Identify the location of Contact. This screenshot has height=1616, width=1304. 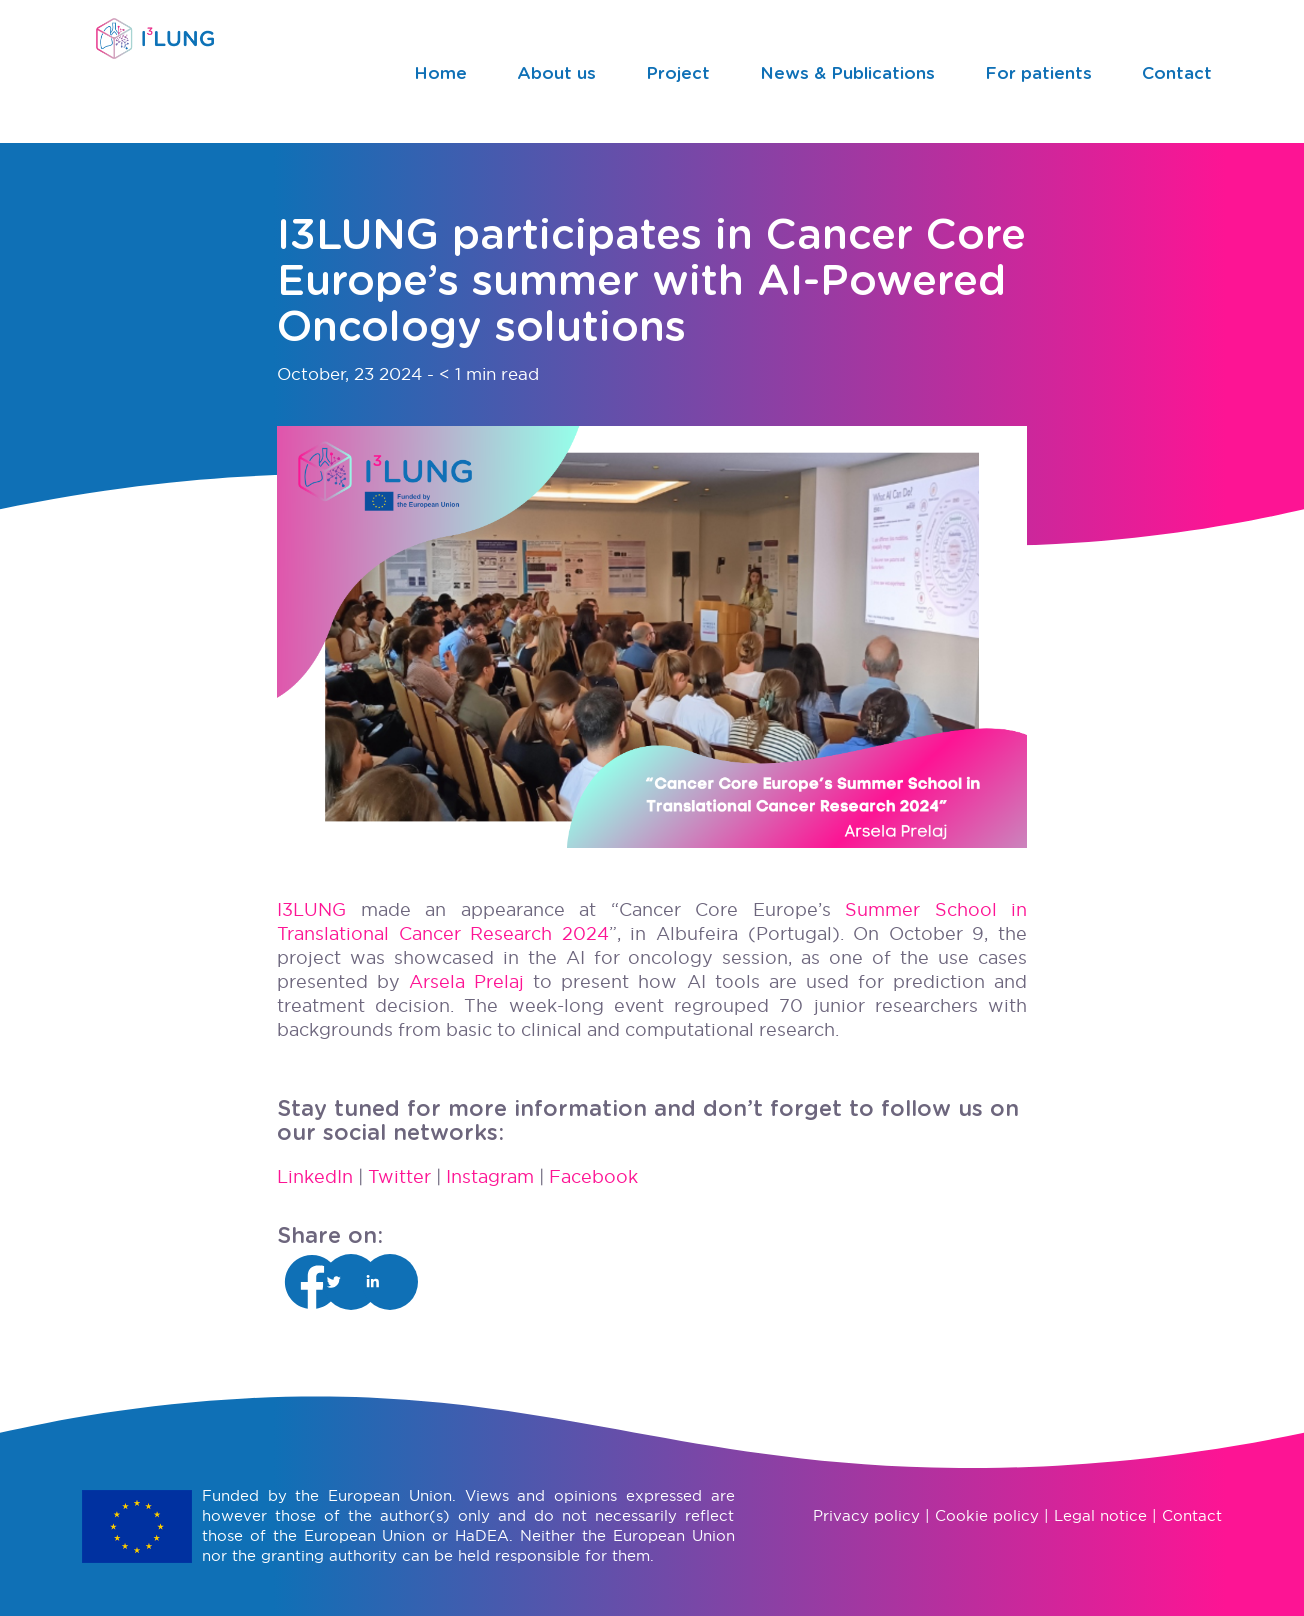
(1177, 73).